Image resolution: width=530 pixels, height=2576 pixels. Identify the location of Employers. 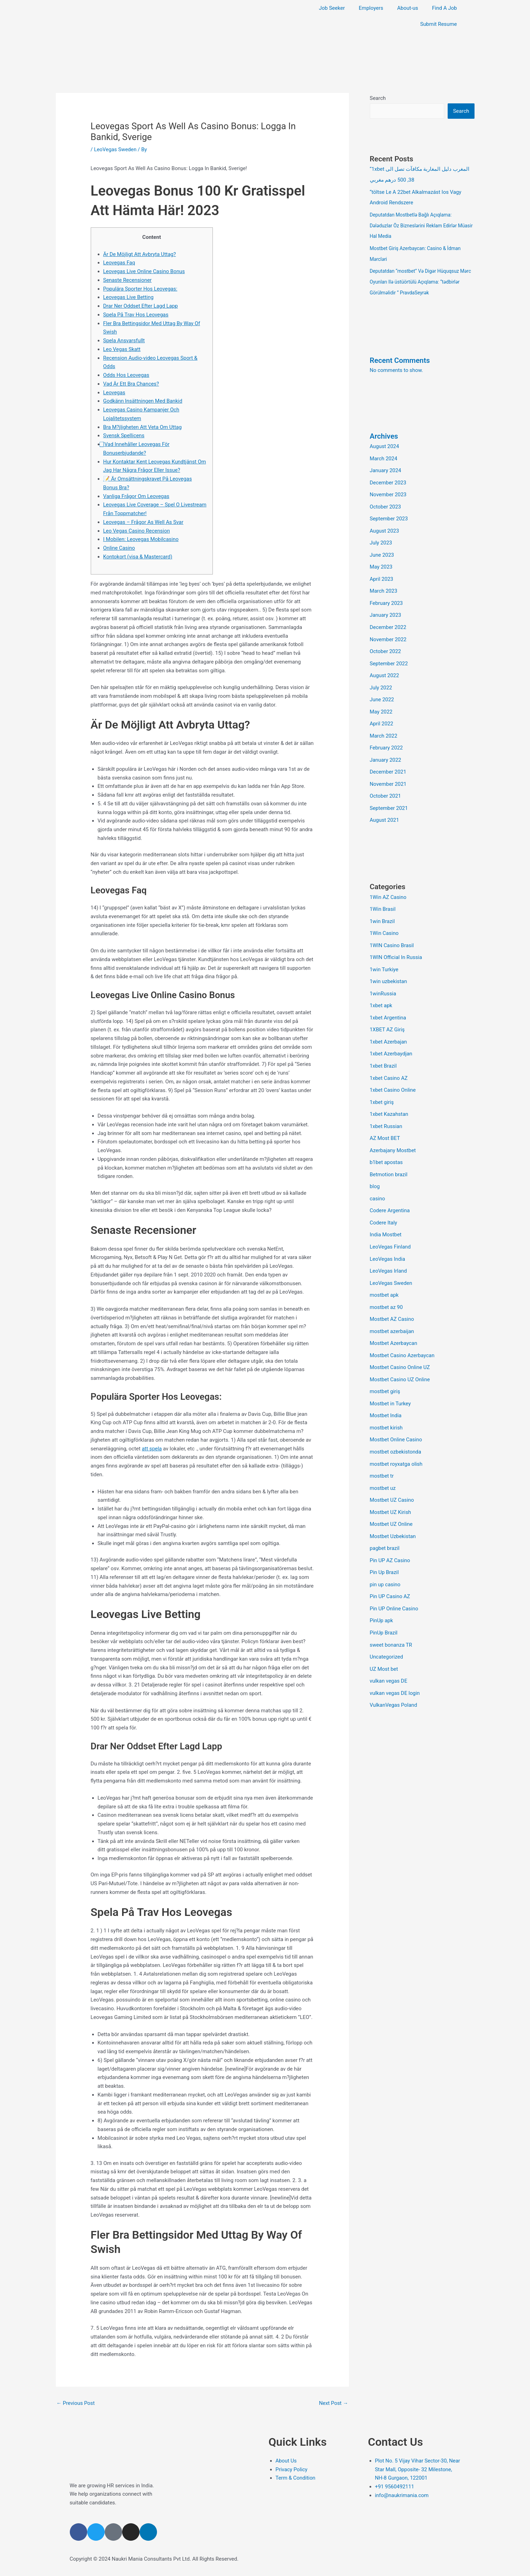
(371, 8).